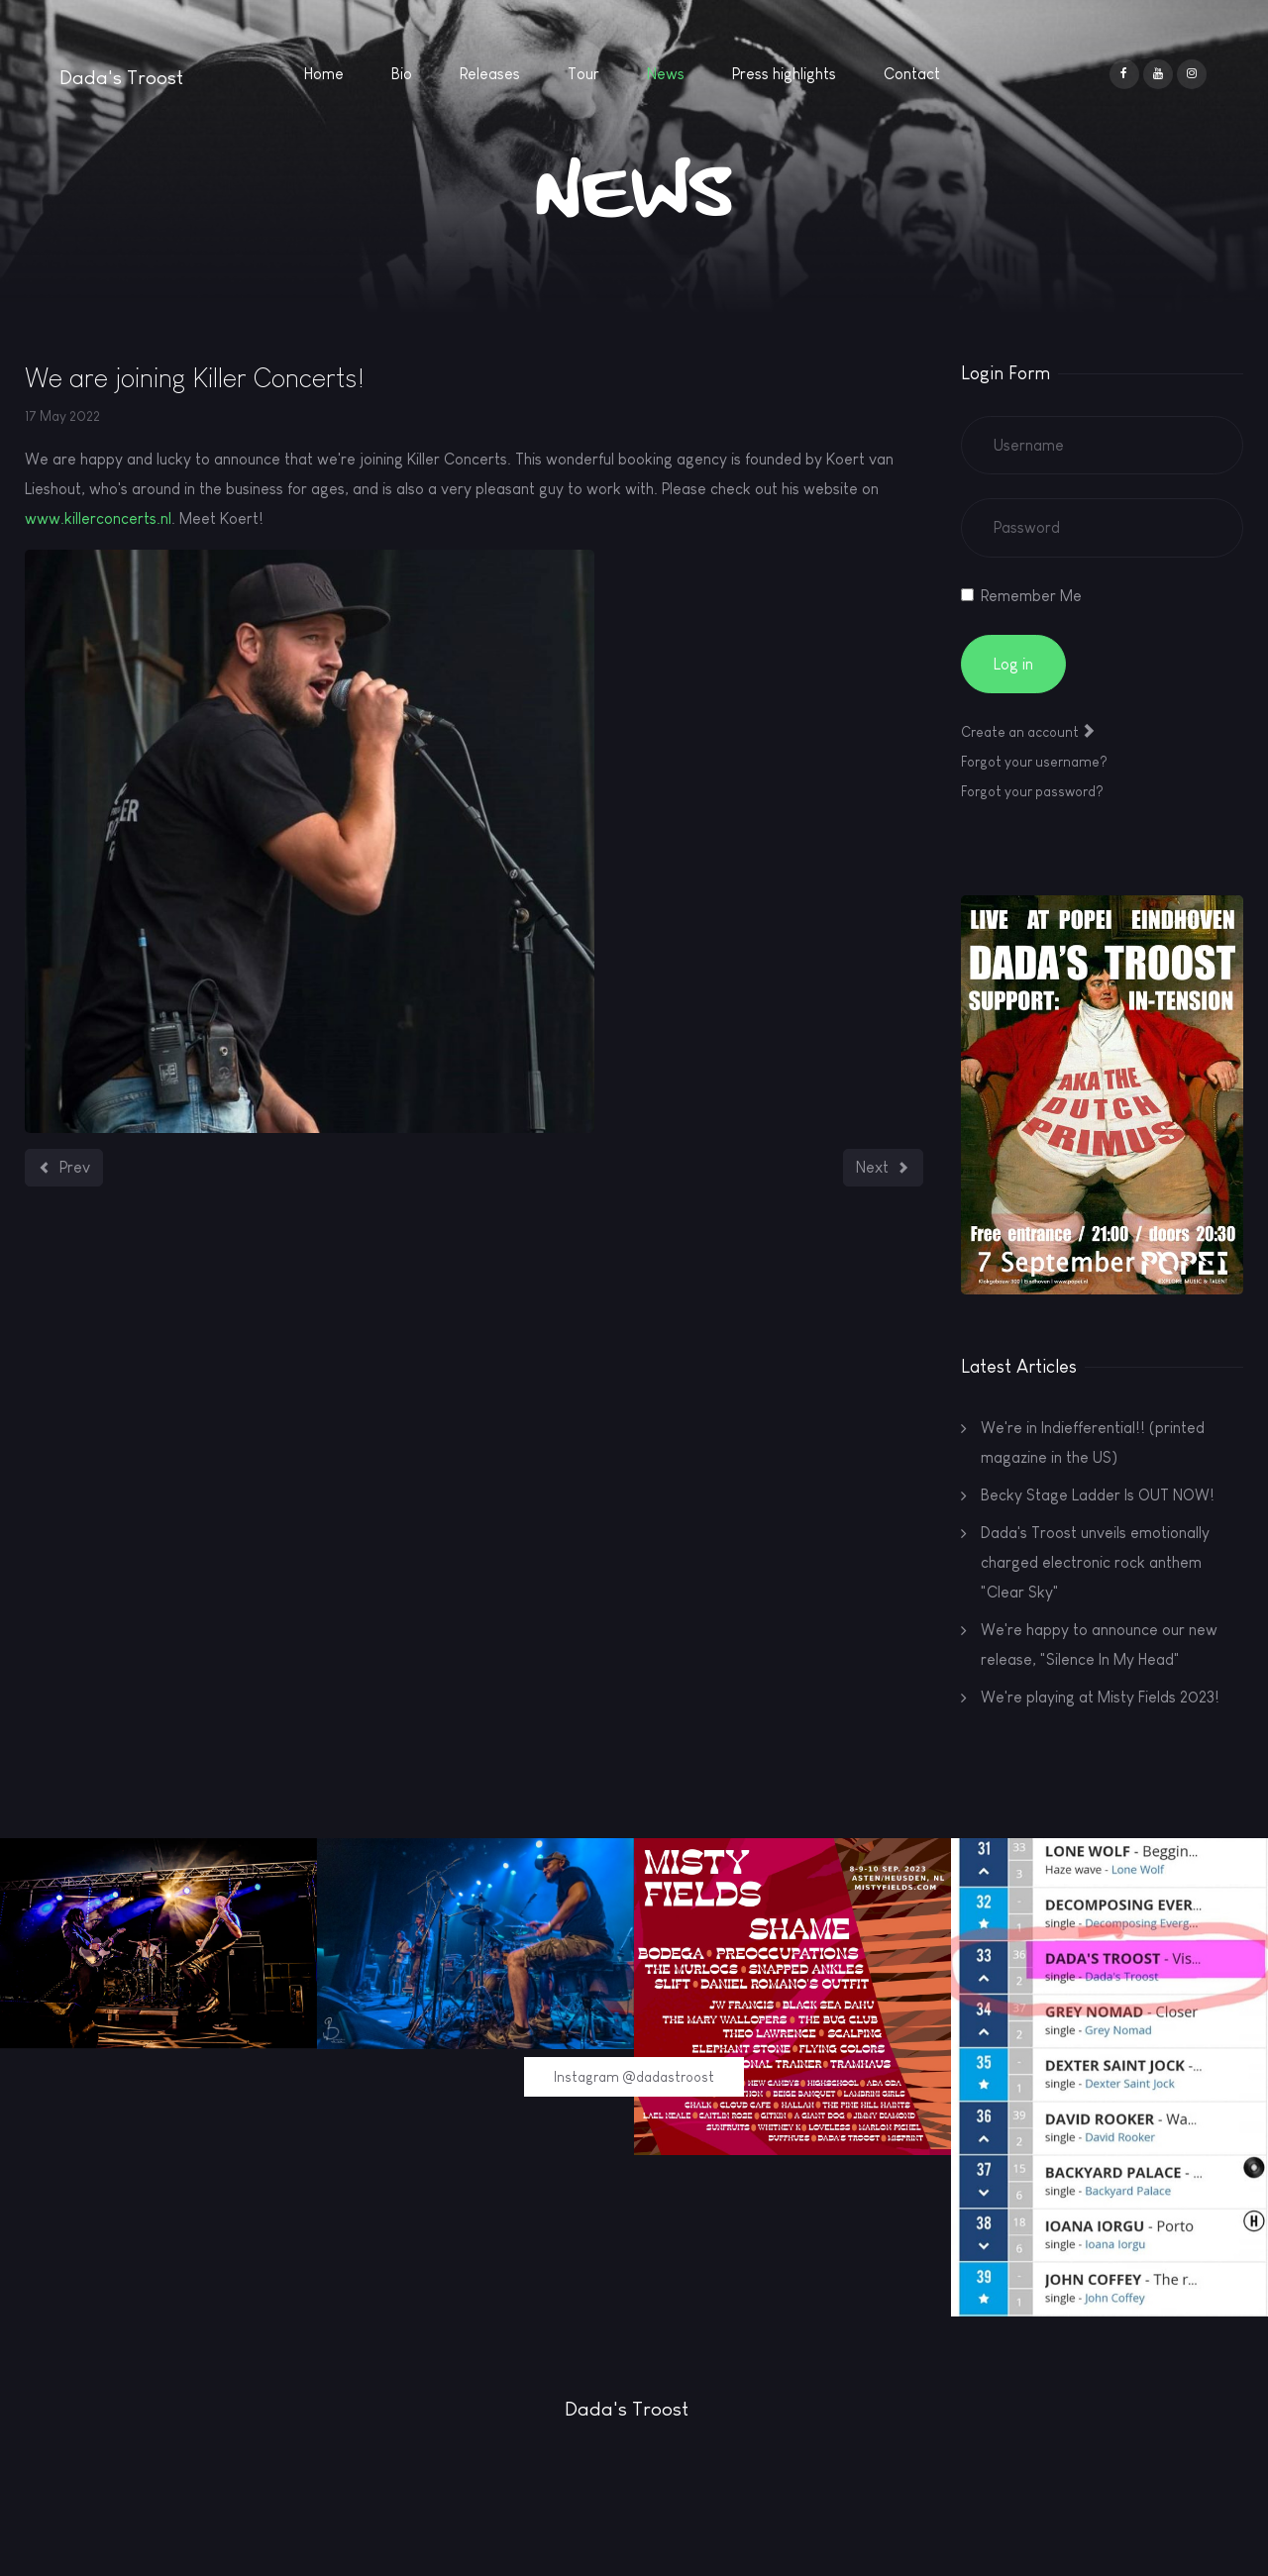 This screenshot has height=2576, width=1268. Describe the element at coordinates (1032, 791) in the screenshot. I see `Forgot your password?` at that location.